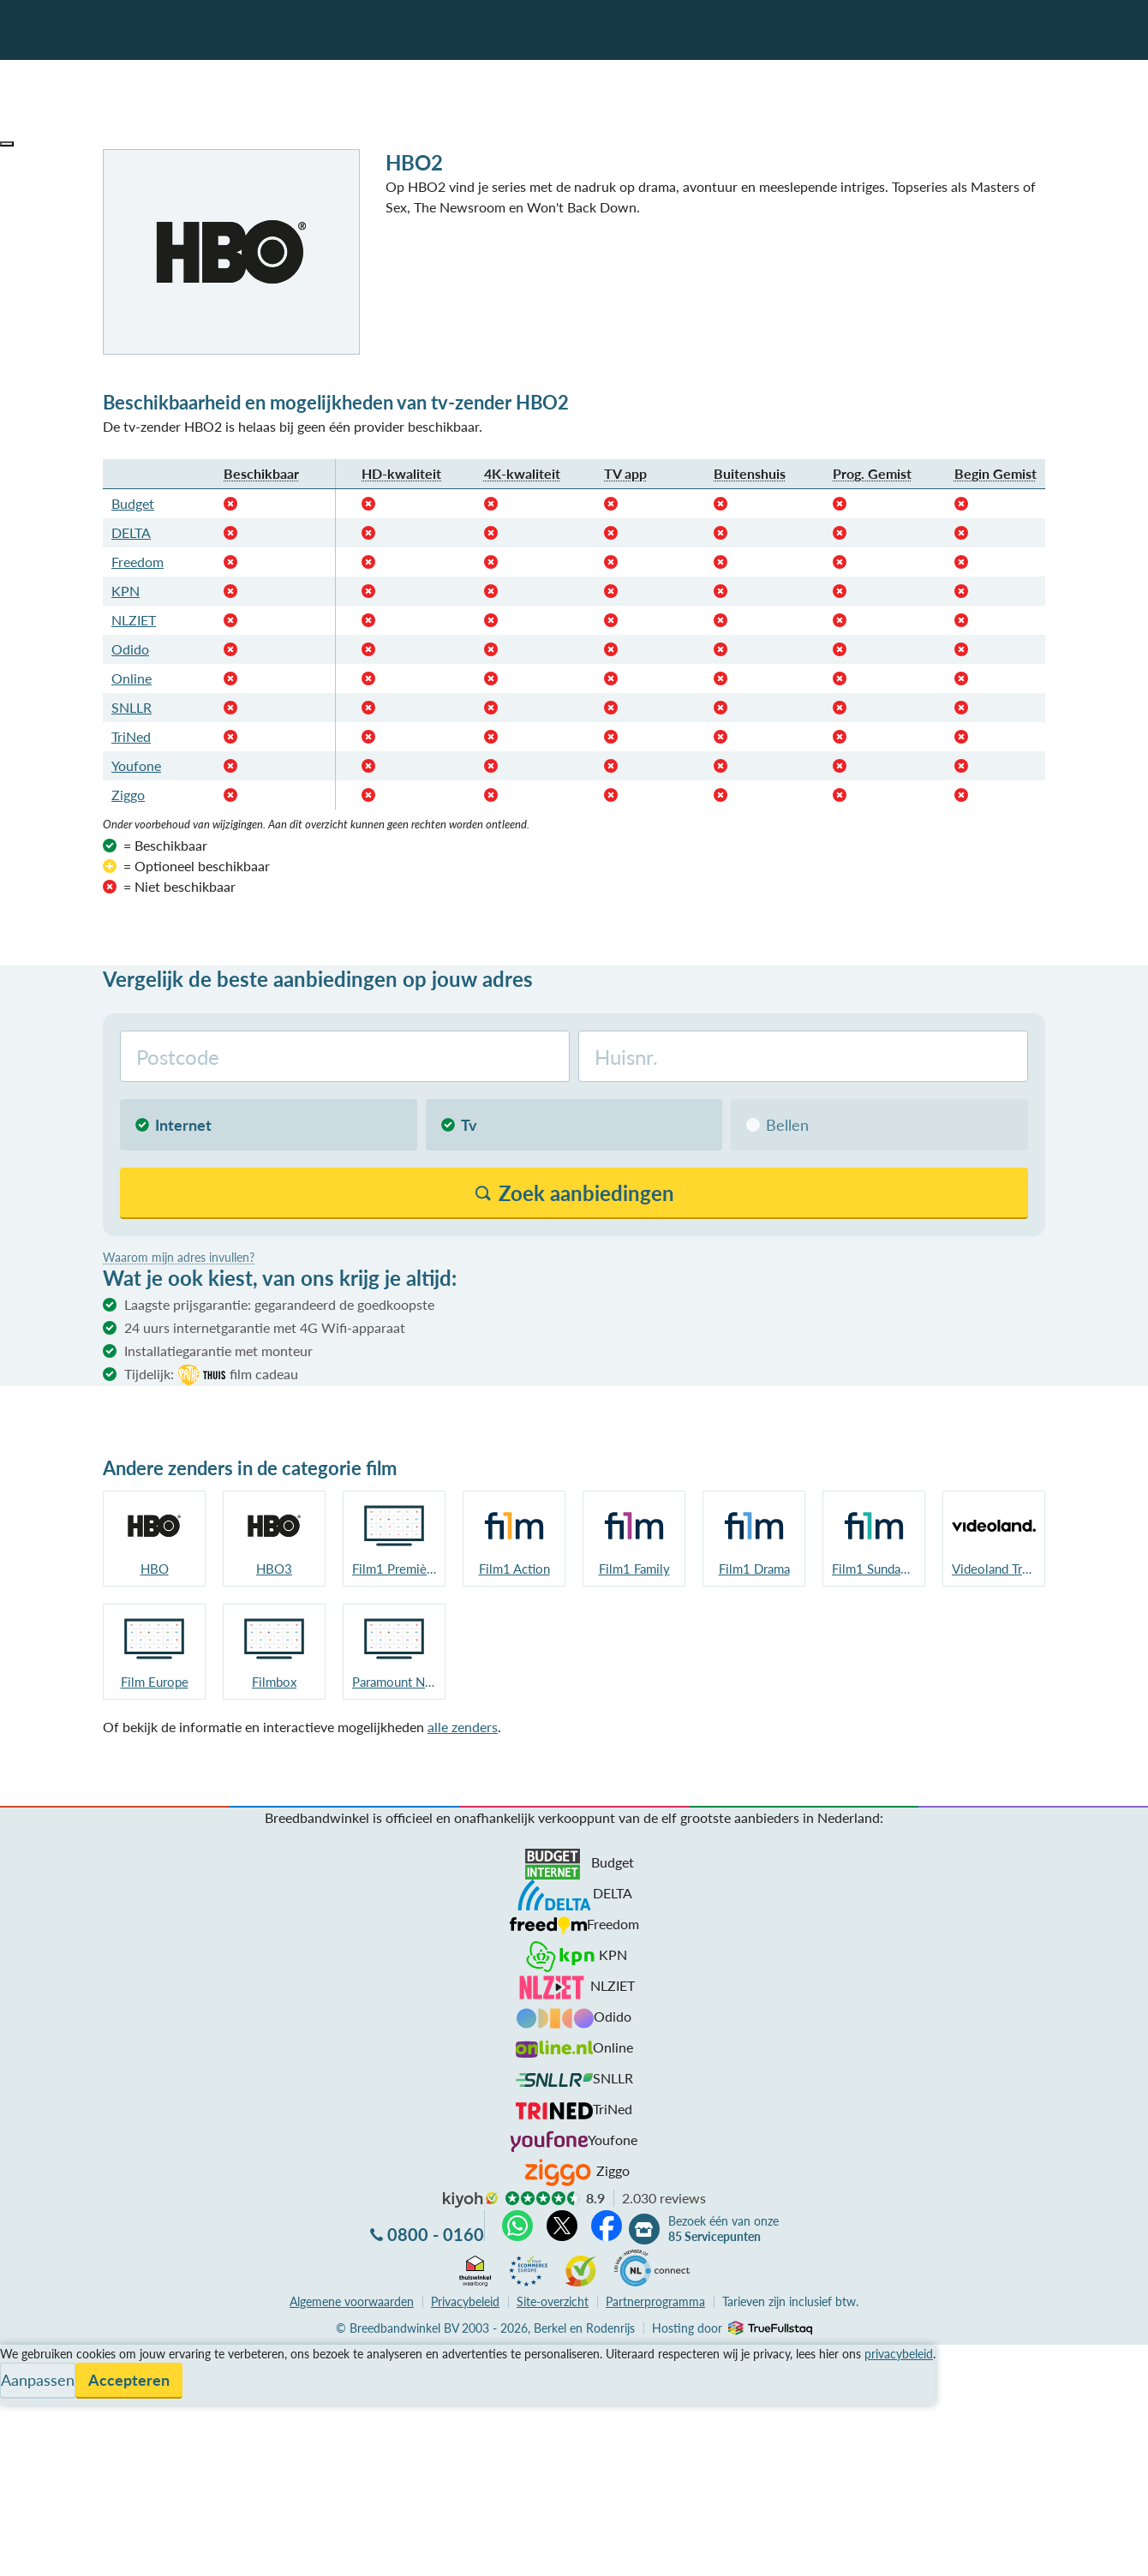 Image resolution: width=1148 pixels, height=2576 pixels. I want to click on Site-overzicht, so click(553, 2301).